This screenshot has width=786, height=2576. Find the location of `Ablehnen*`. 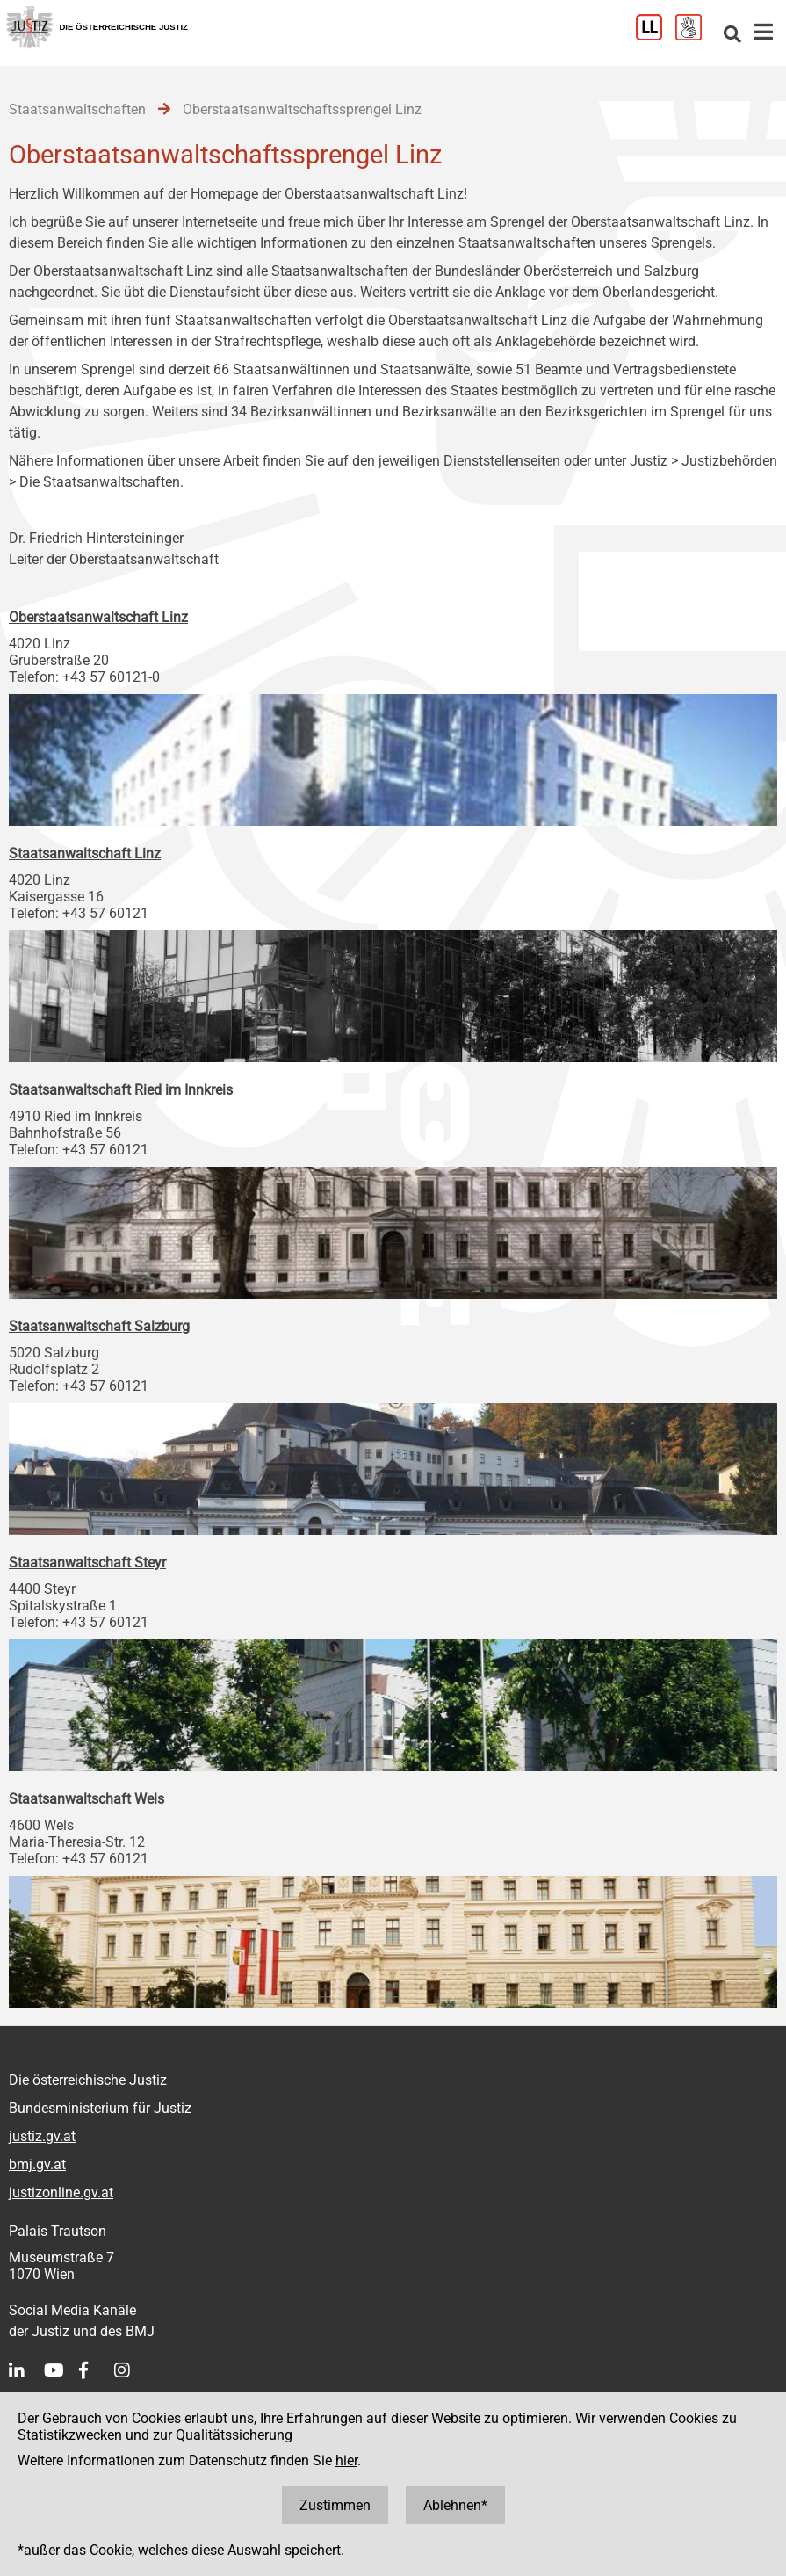

Ablehnen* is located at coordinates (455, 2505).